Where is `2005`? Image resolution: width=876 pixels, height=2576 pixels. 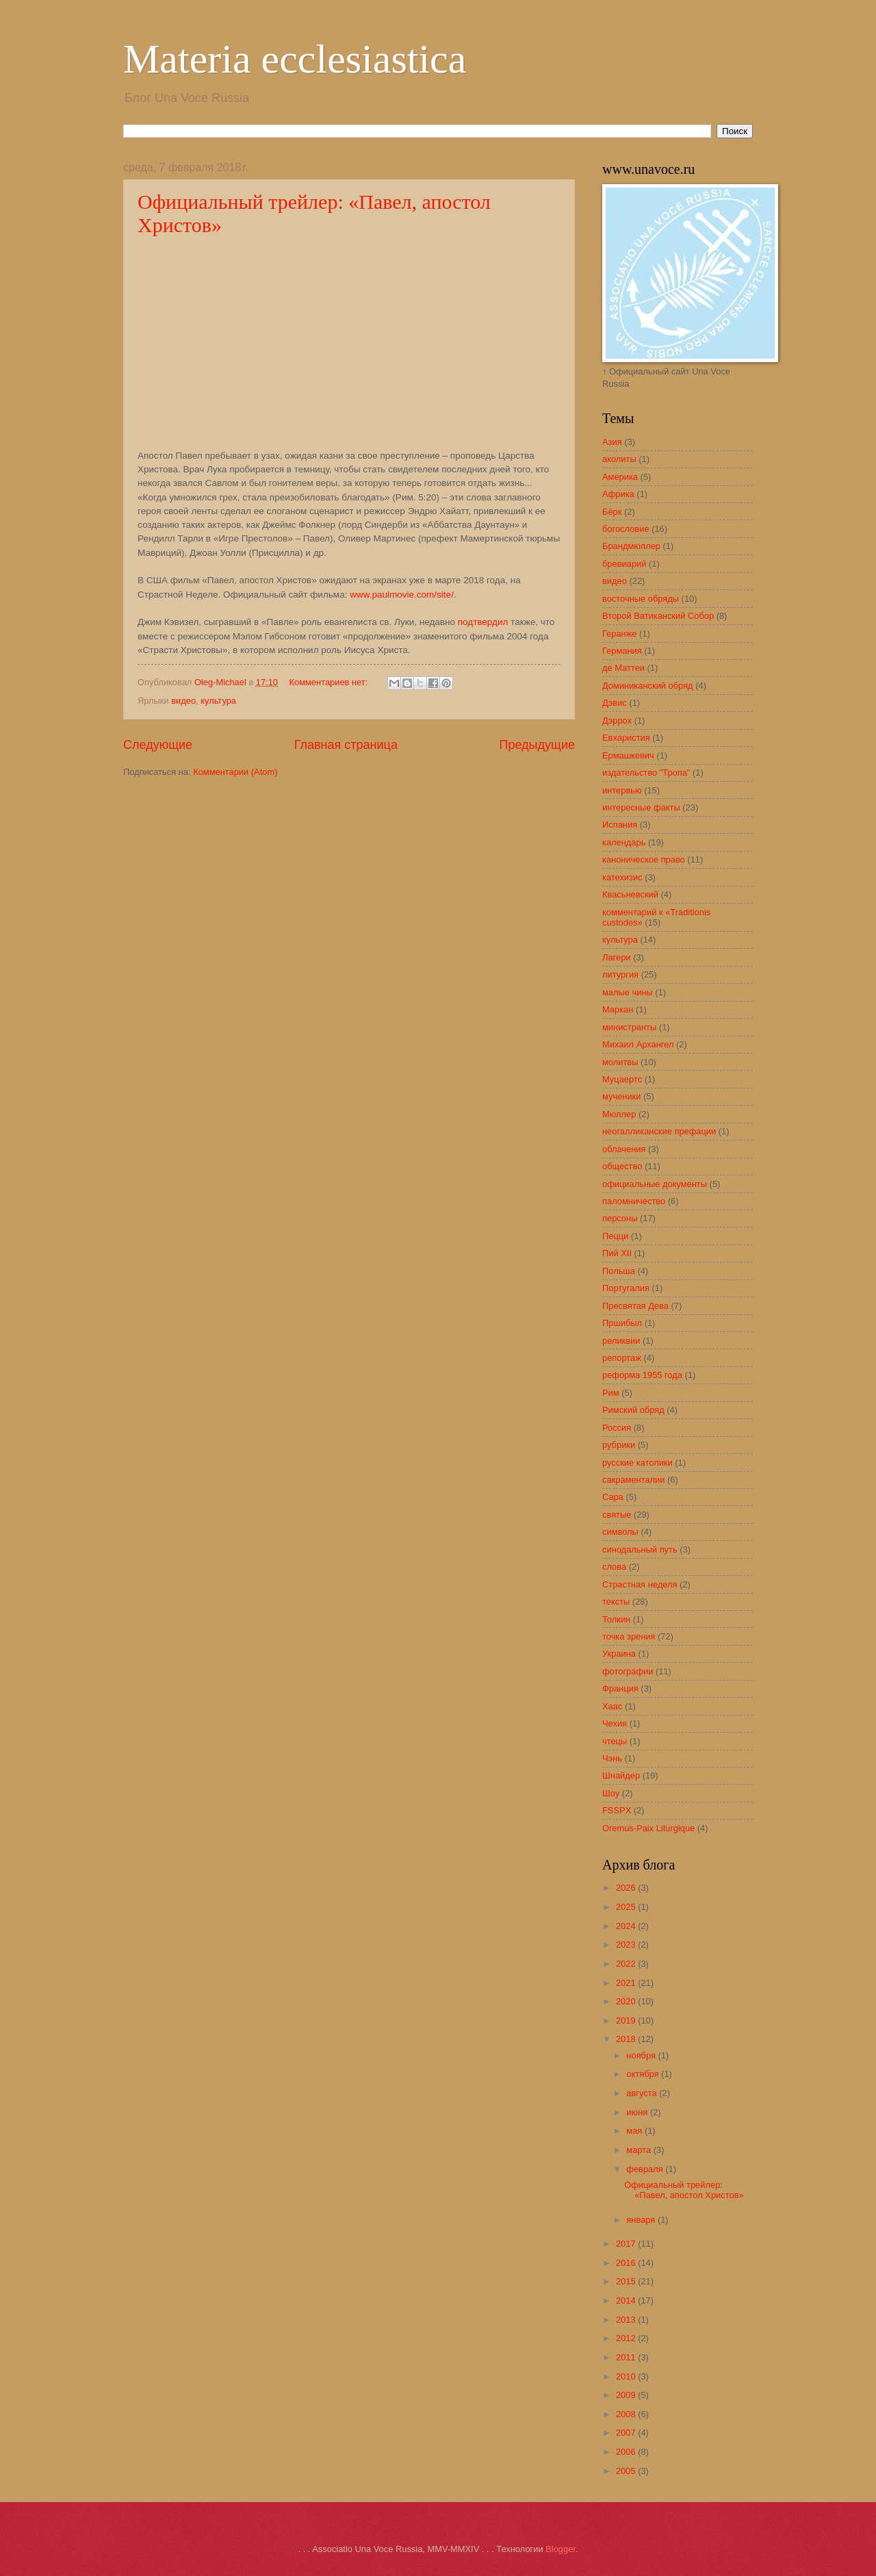 2005 is located at coordinates (627, 2471).